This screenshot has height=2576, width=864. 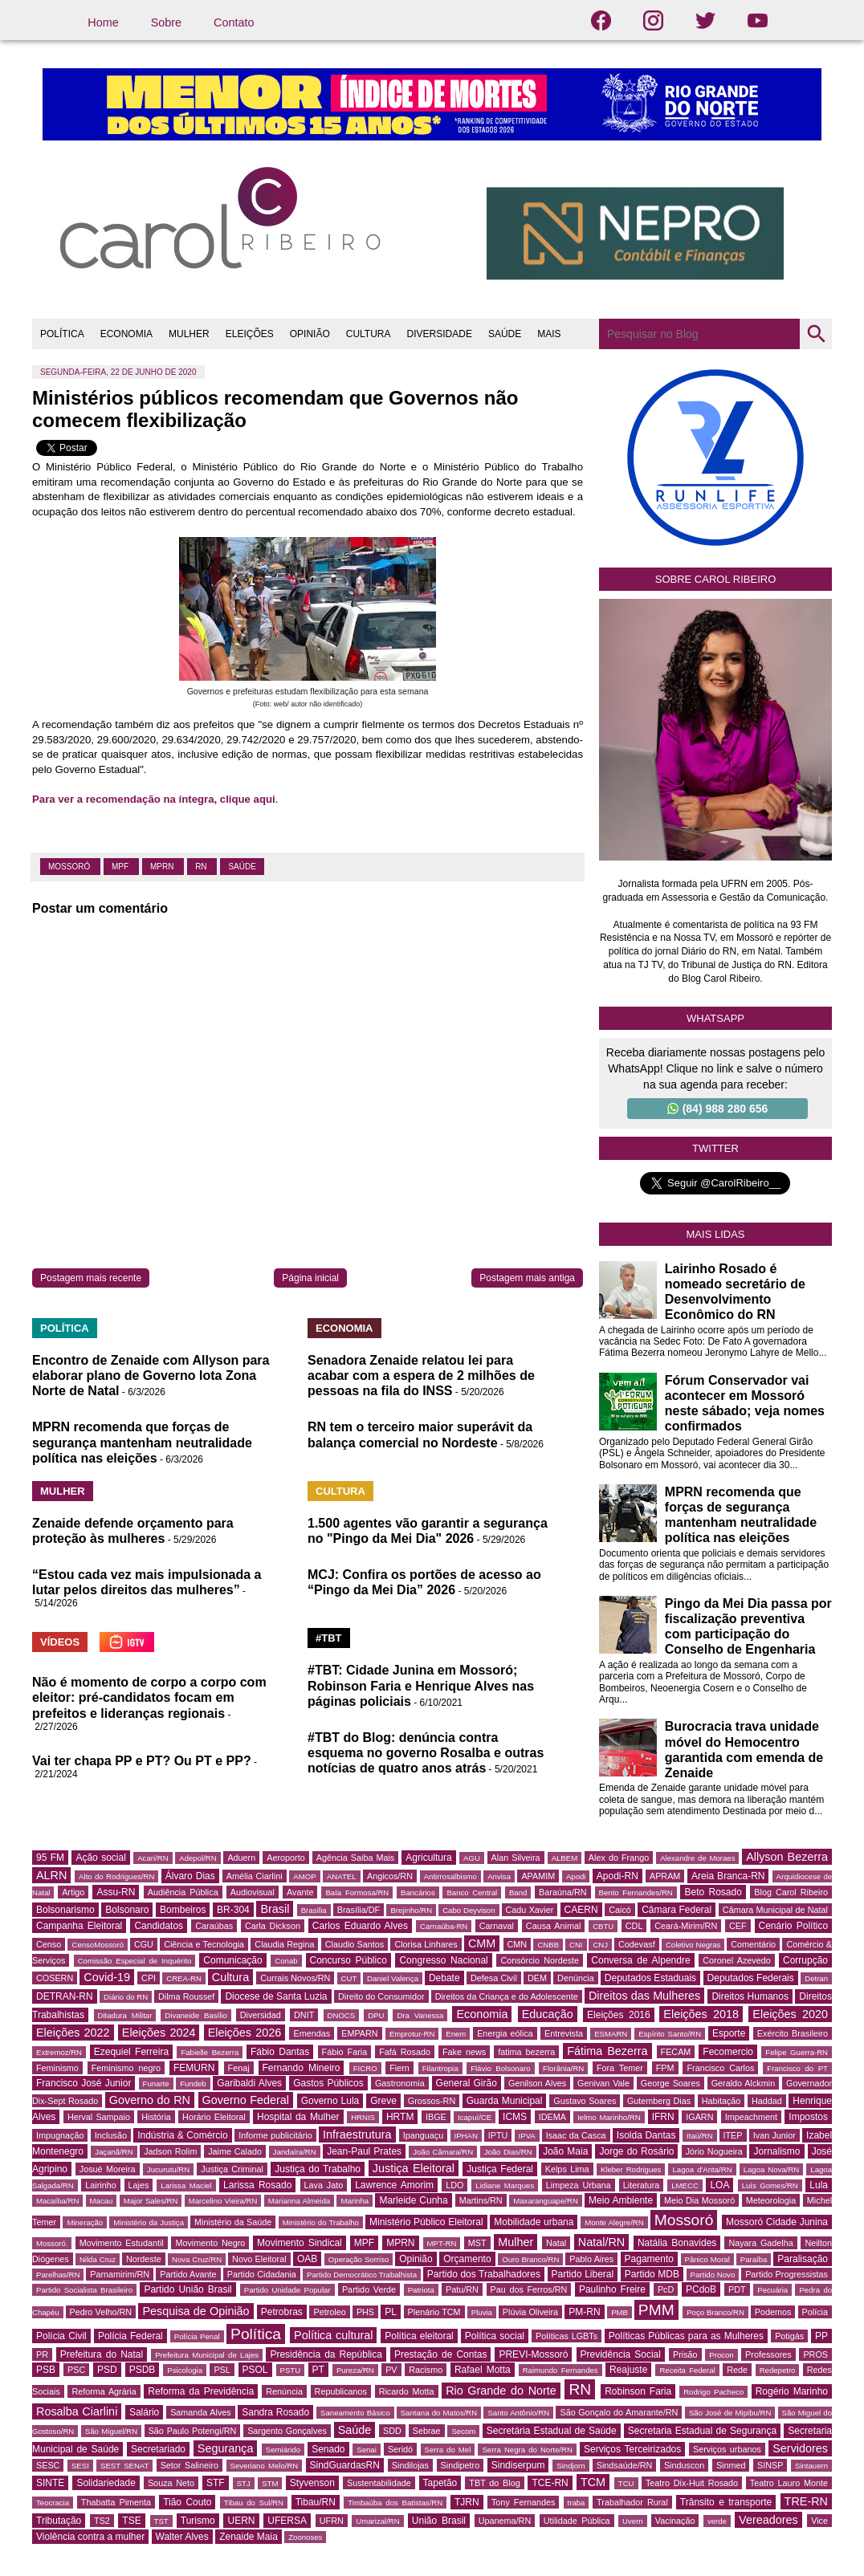 I want to click on Geraldo Alckmin, so click(x=743, y=2083).